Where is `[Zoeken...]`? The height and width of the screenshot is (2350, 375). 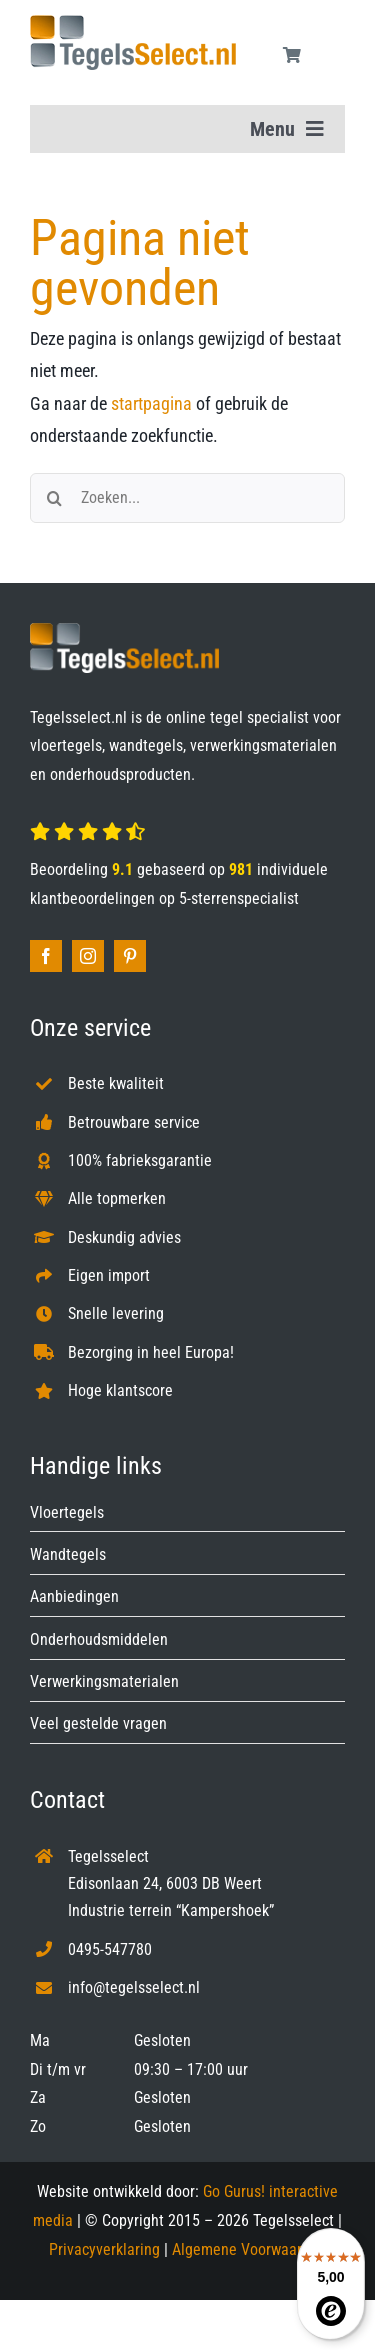 [Zoeken...] is located at coordinates (187, 498).